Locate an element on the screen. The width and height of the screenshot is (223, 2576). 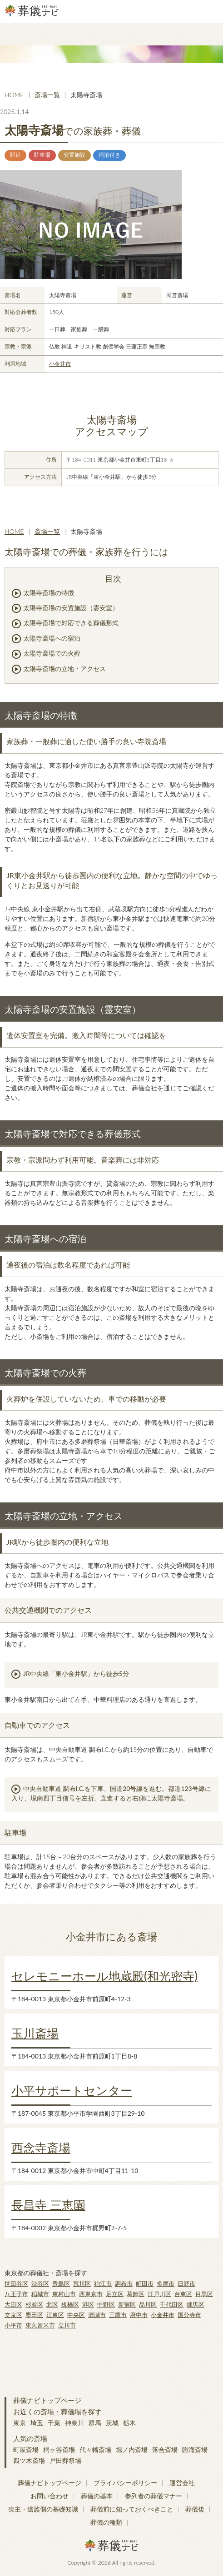
大田区 is located at coordinates (13, 2304).